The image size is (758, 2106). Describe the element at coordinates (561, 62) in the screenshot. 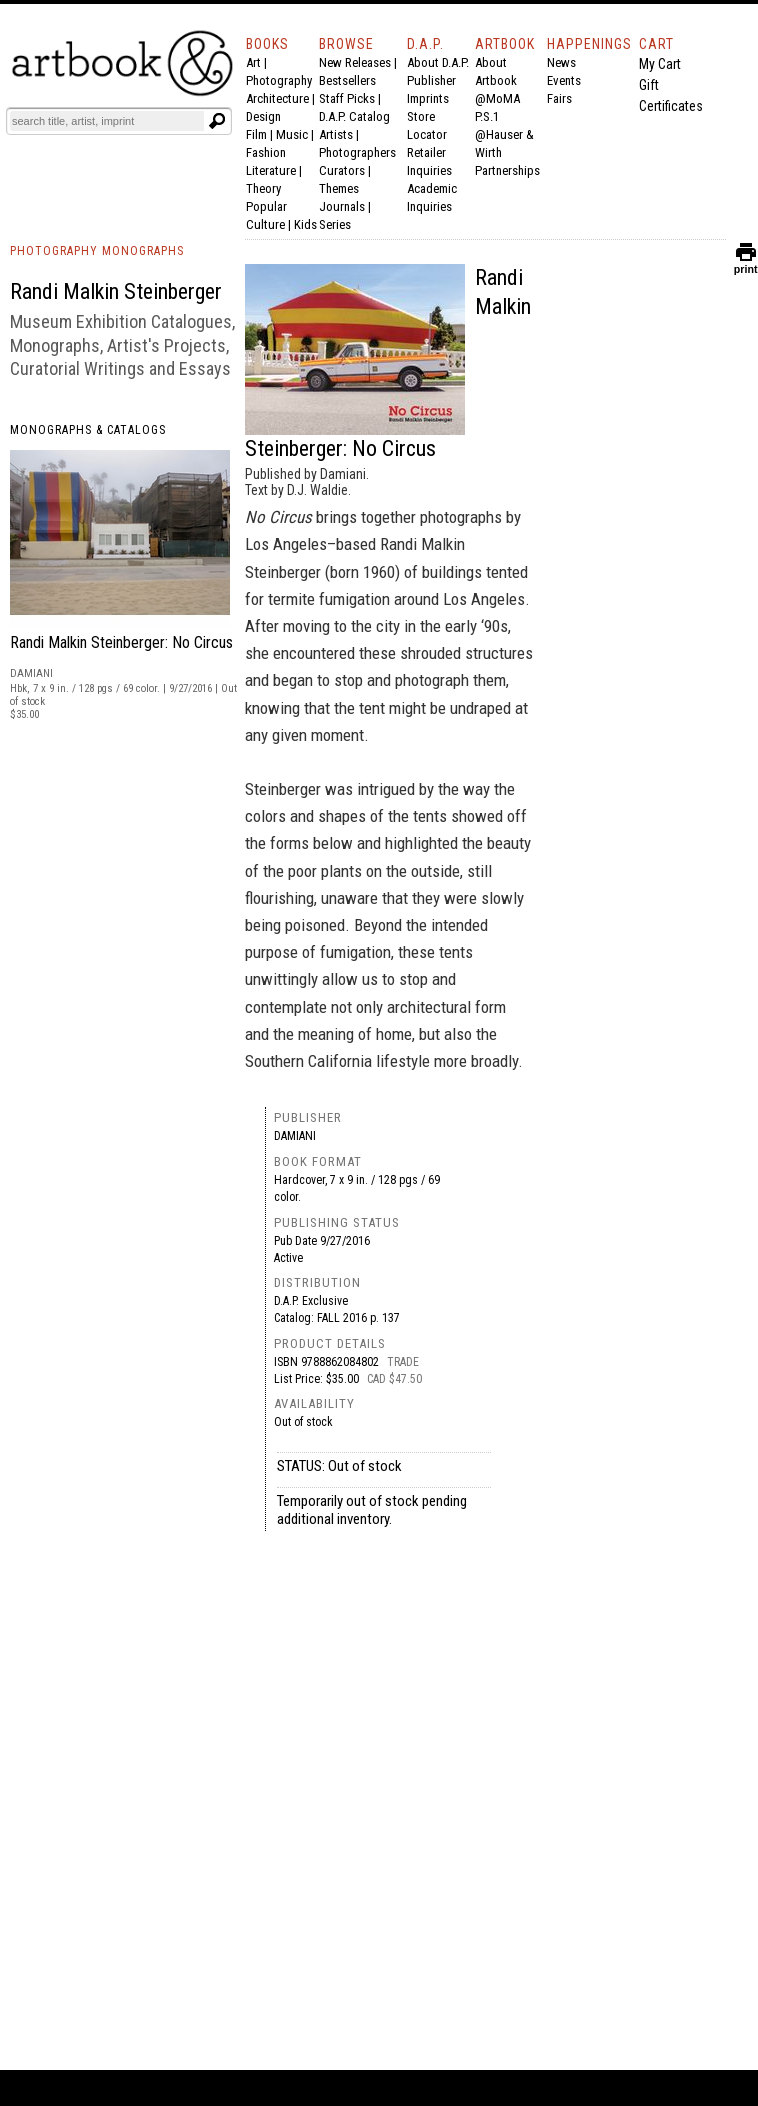

I see `News` at that location.